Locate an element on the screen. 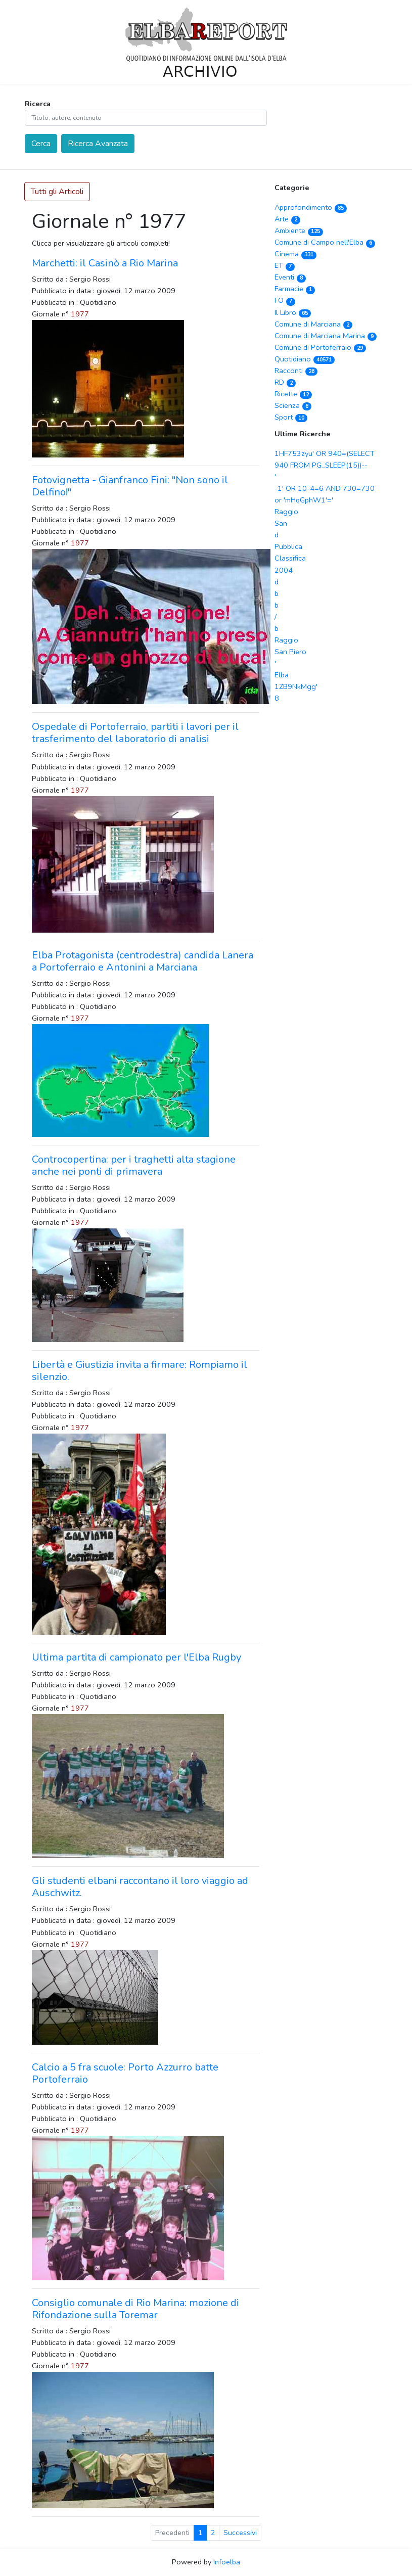  Infoelba is located at coordinates (226, 2562).